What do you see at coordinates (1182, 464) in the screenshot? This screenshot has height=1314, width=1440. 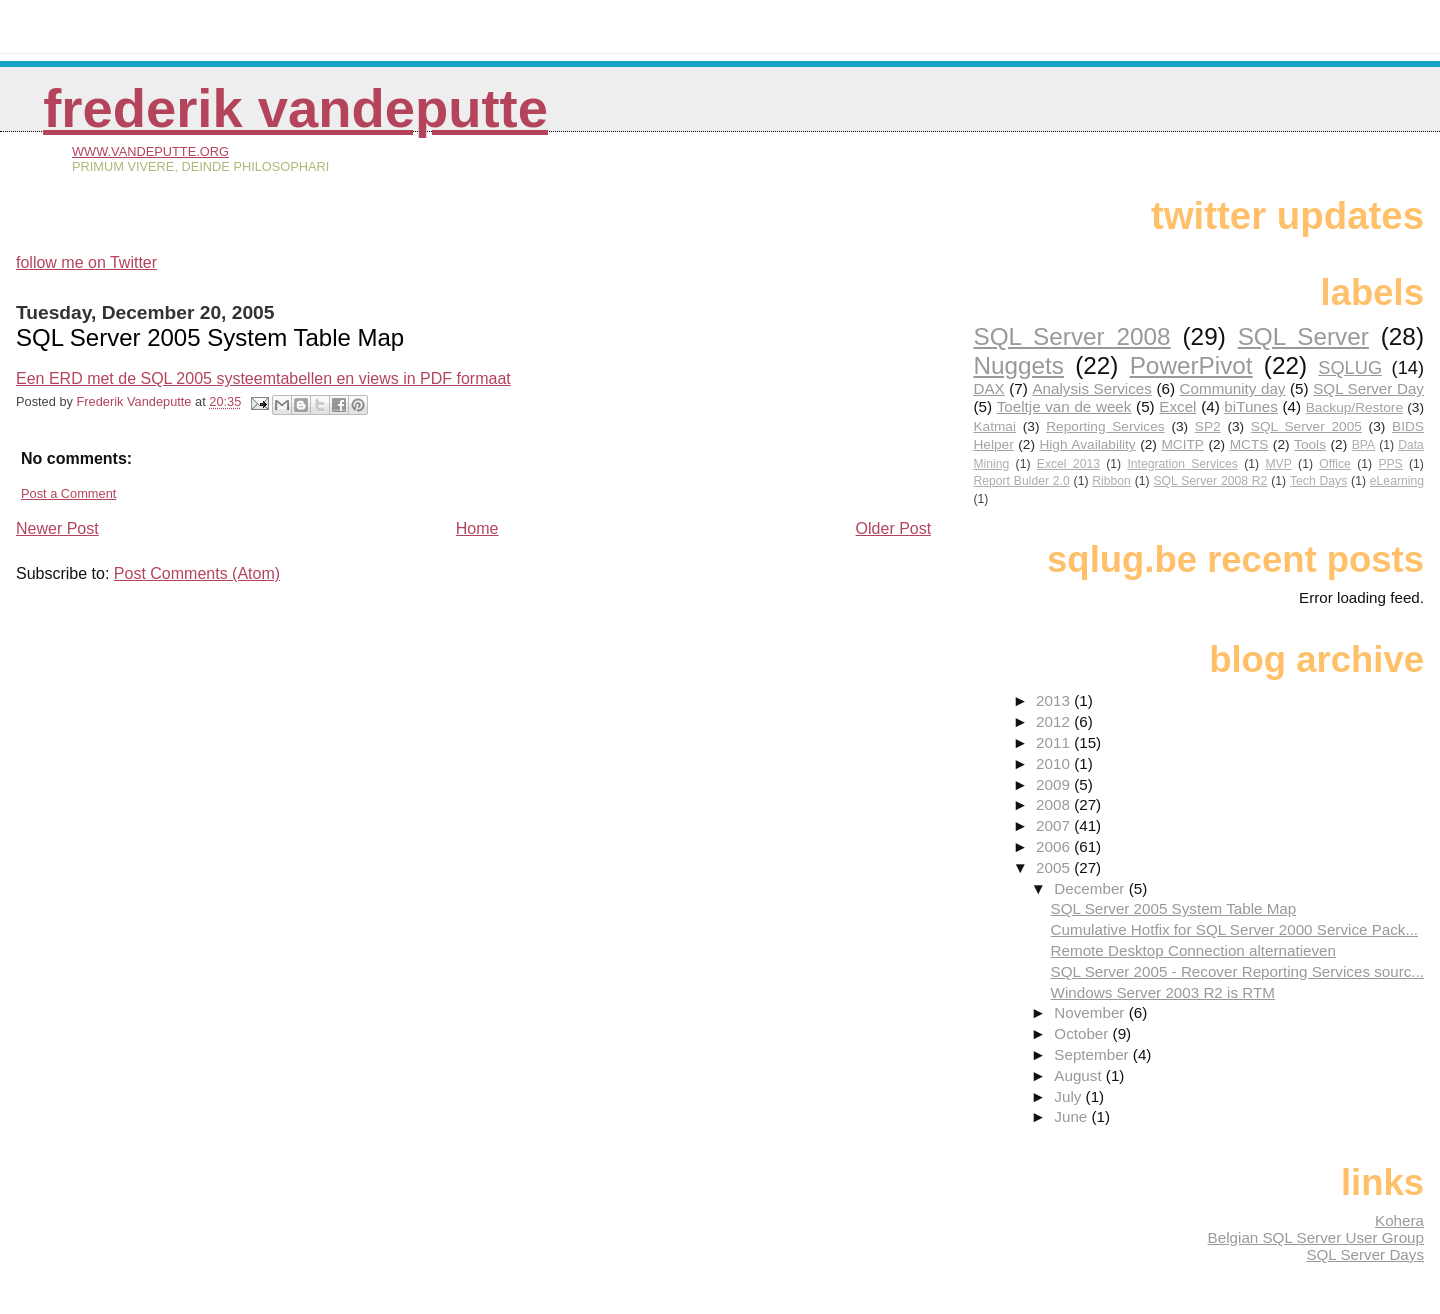 I see `Integration Services` at bounding box center [1182, 464].